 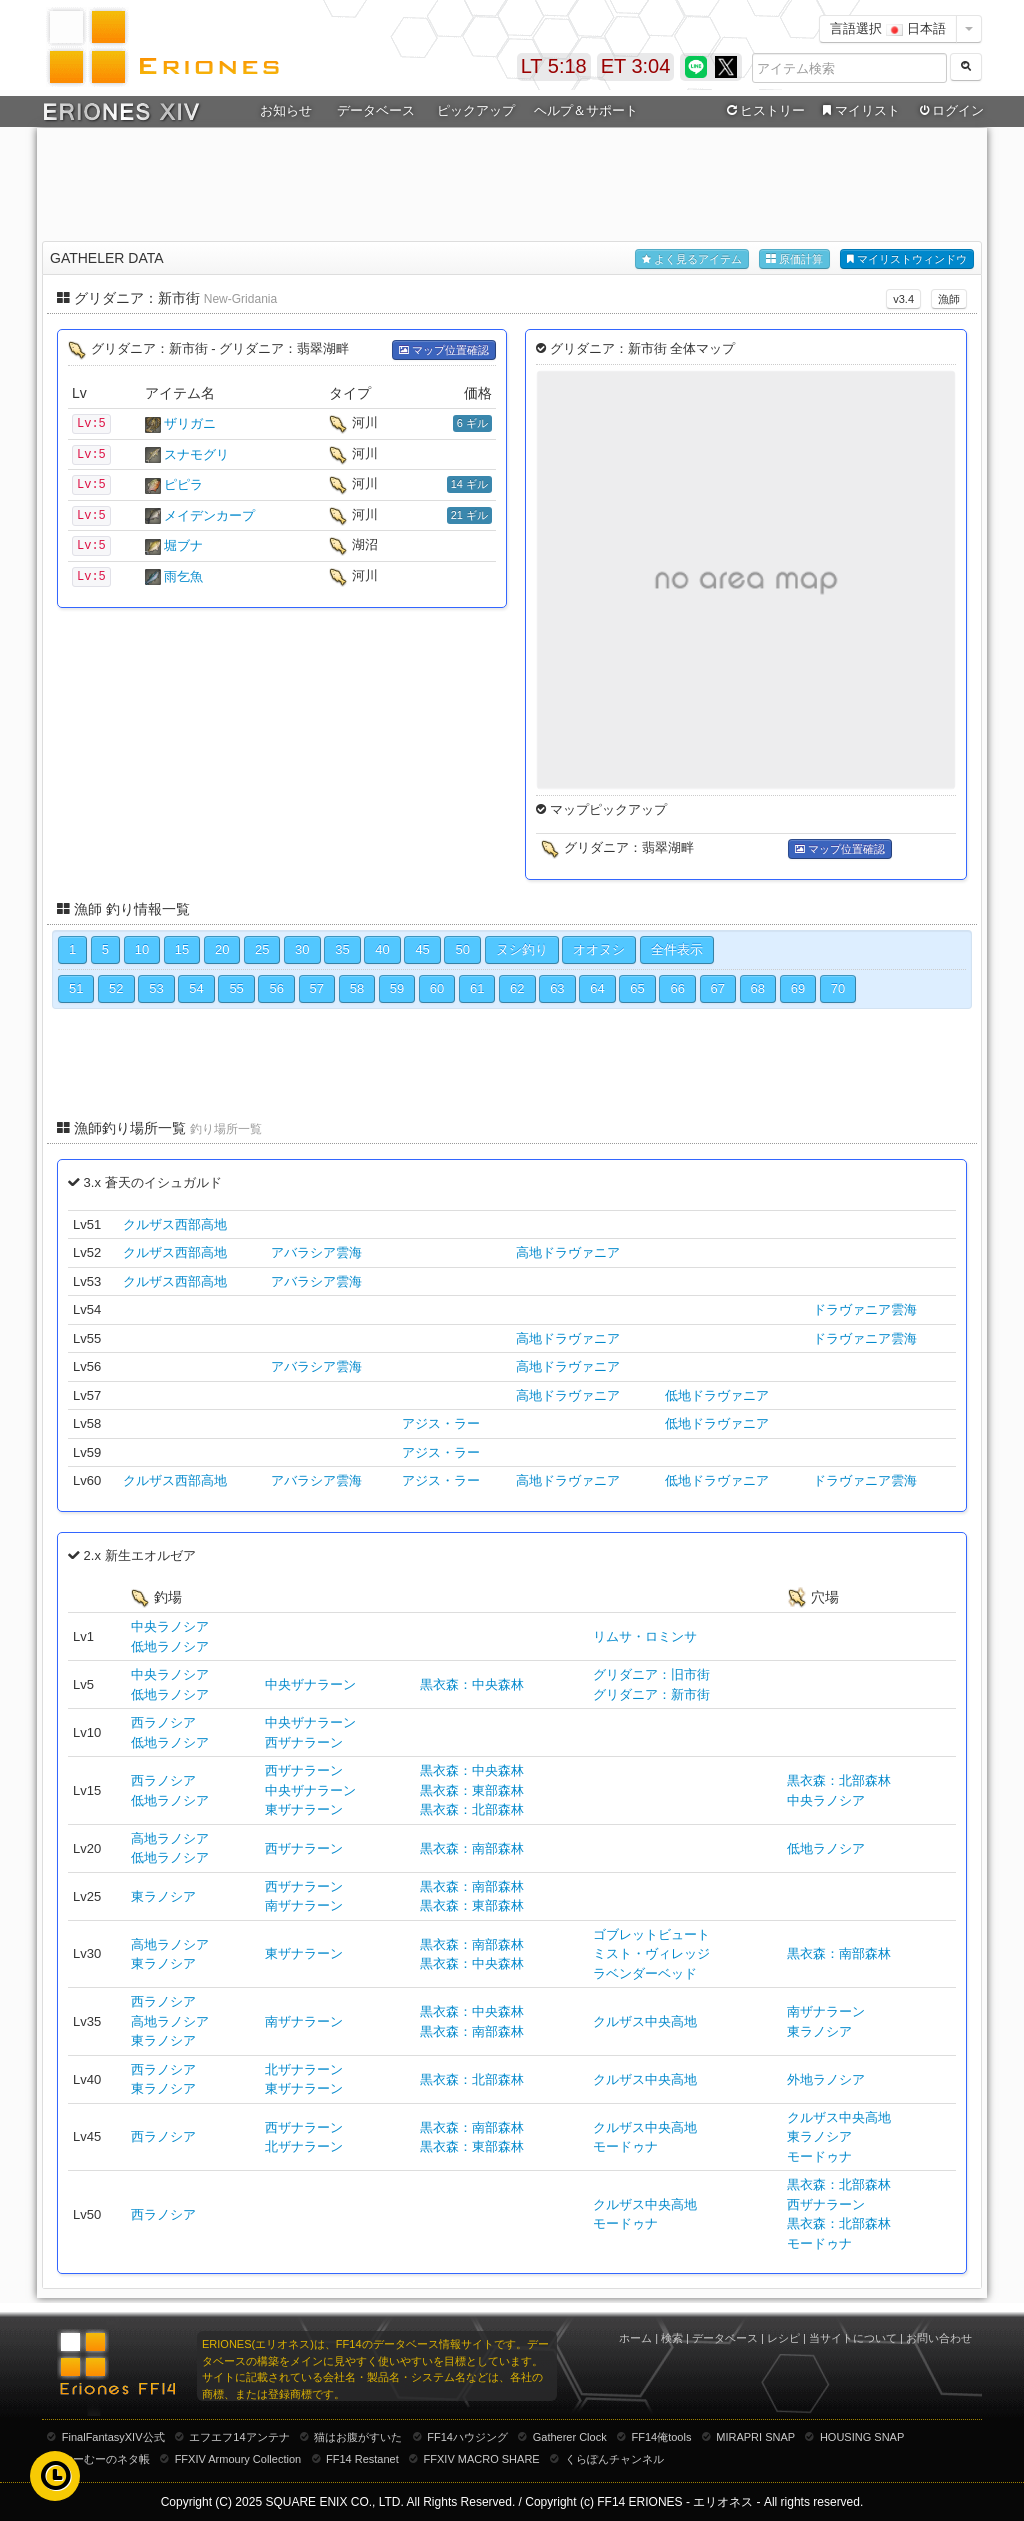 What do you see at coordinates (190, 423) in the screenshot?
I see `ザリガニ` at bounding box center [190, 423].